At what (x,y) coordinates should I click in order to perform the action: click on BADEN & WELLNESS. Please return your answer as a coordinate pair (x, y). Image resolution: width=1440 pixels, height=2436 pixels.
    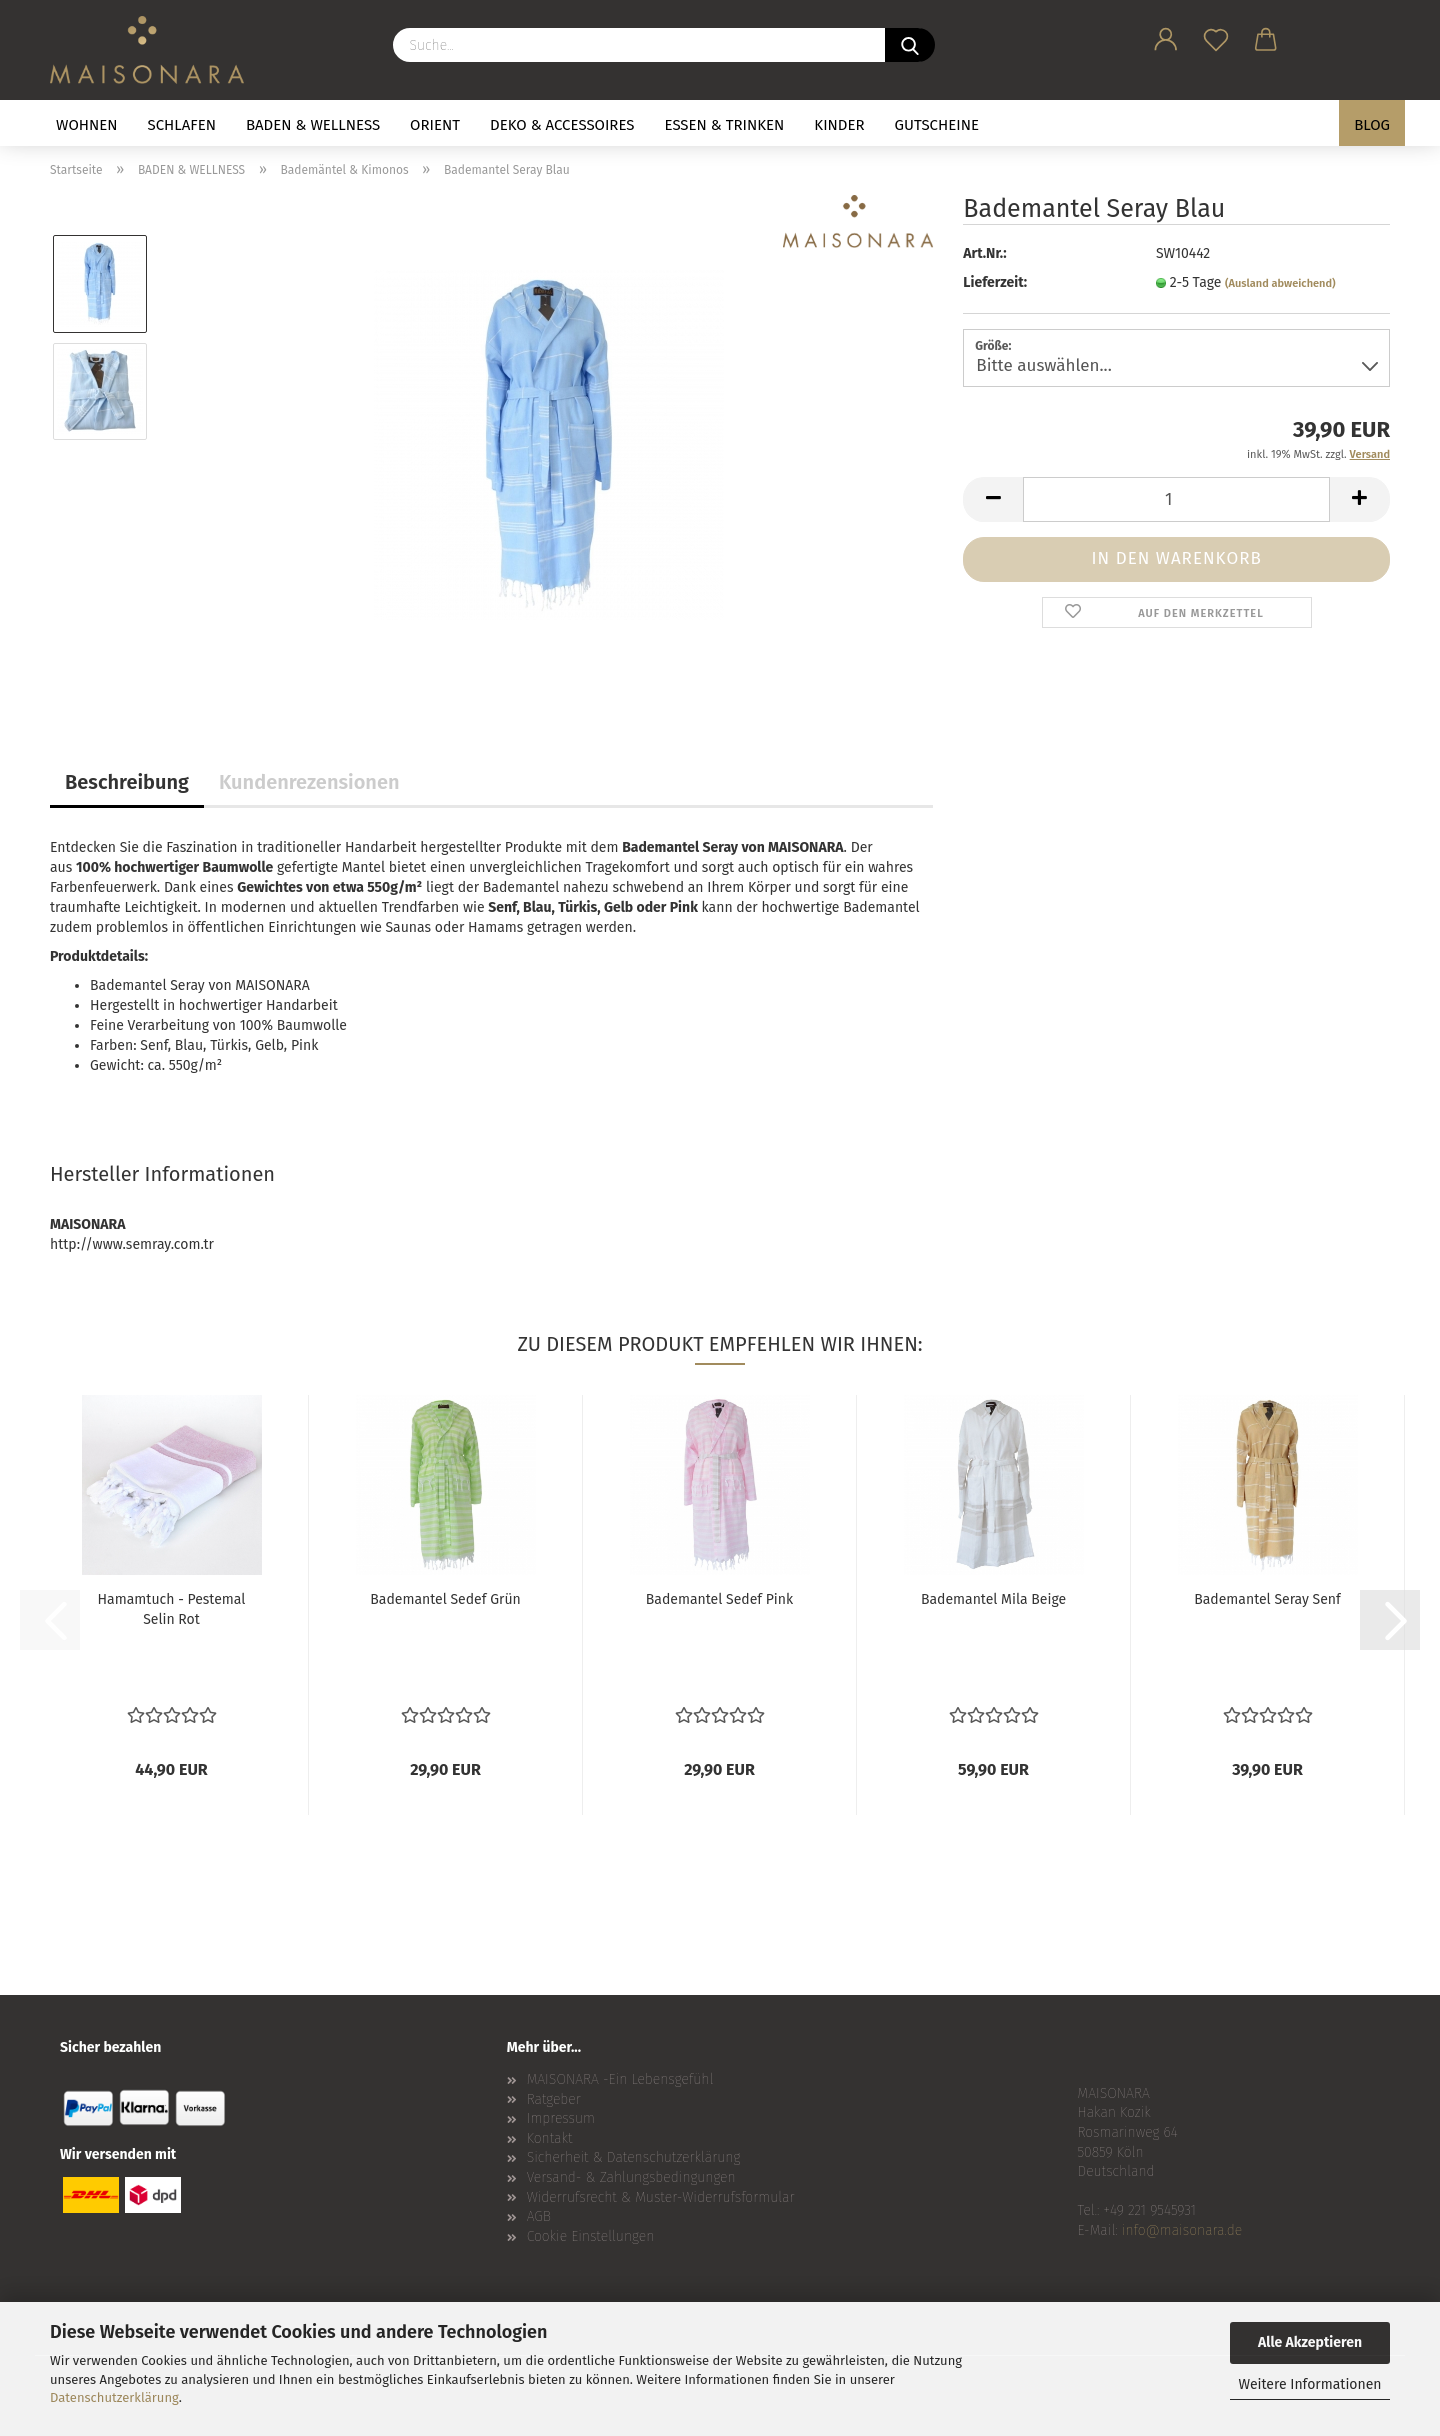
    Looking at the image, I should click on (313, 125).